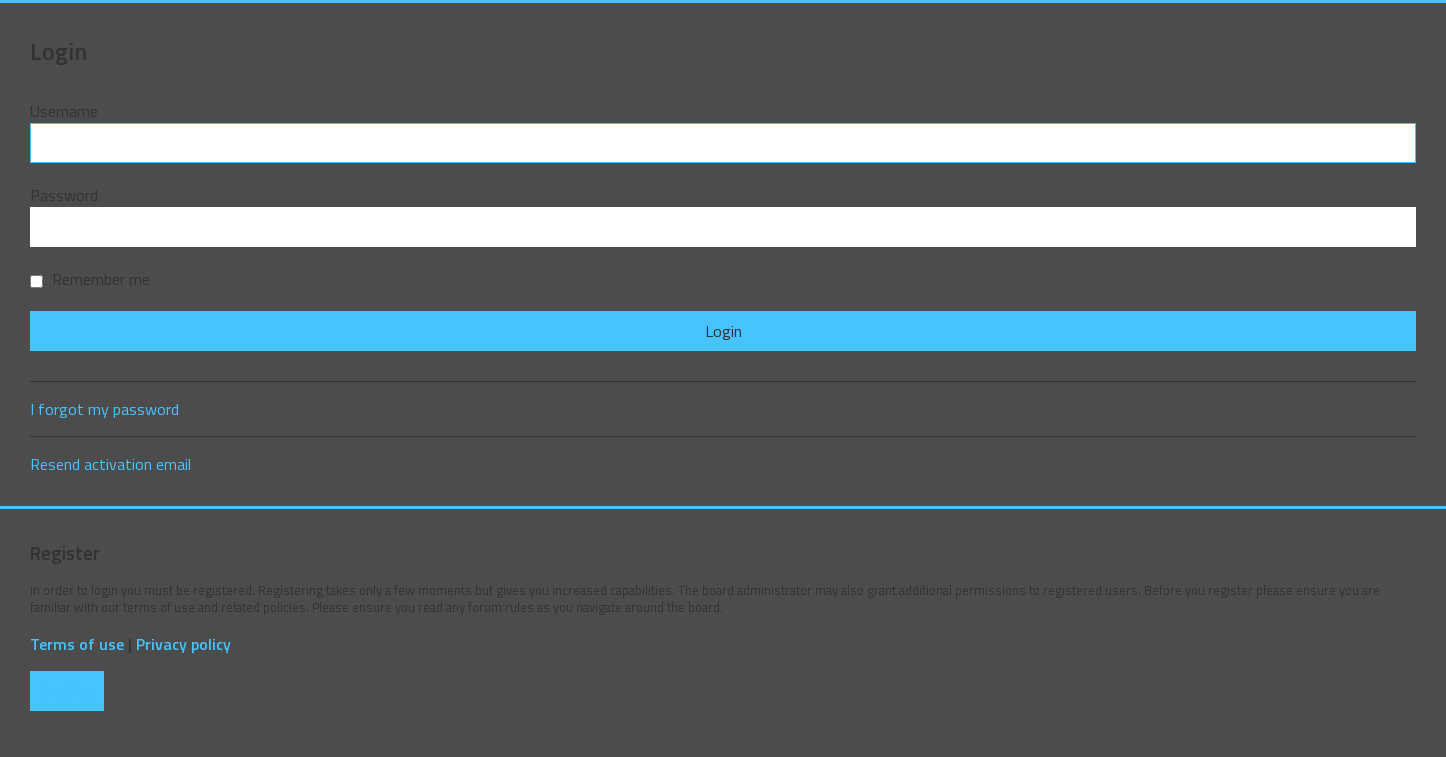 Image resolution: width=1446 pixels, height=757 pixels. Describe the element at coordinates (77, 644) in the screenshot. I see `Terms of use` at that location.